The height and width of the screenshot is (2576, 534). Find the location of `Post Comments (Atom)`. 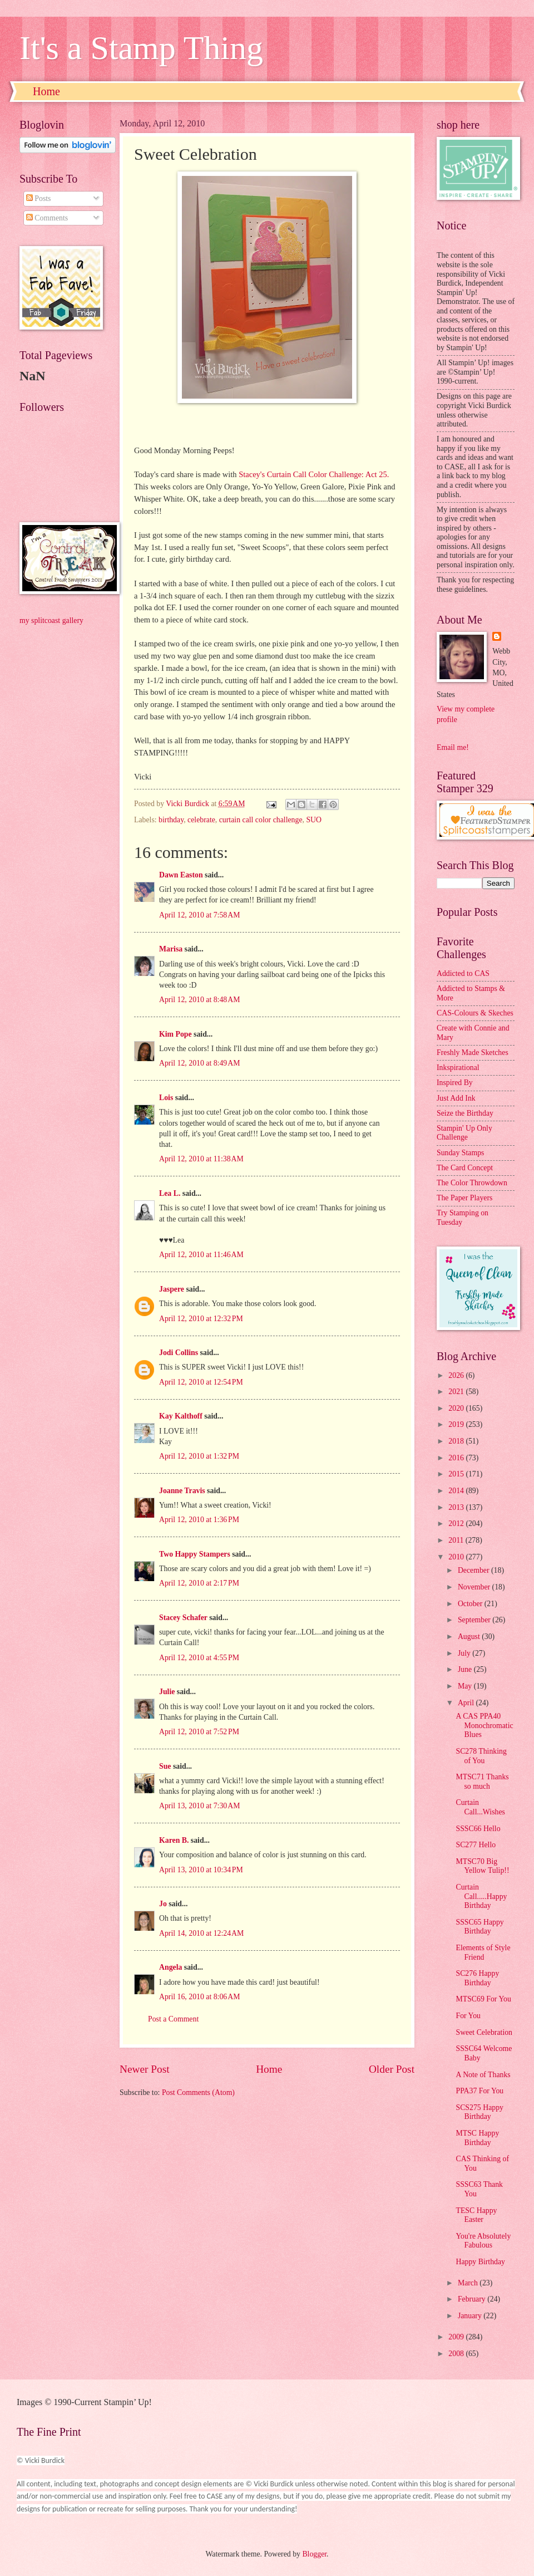

Post Comments (Atom) is located at coordinates (198, 2092).